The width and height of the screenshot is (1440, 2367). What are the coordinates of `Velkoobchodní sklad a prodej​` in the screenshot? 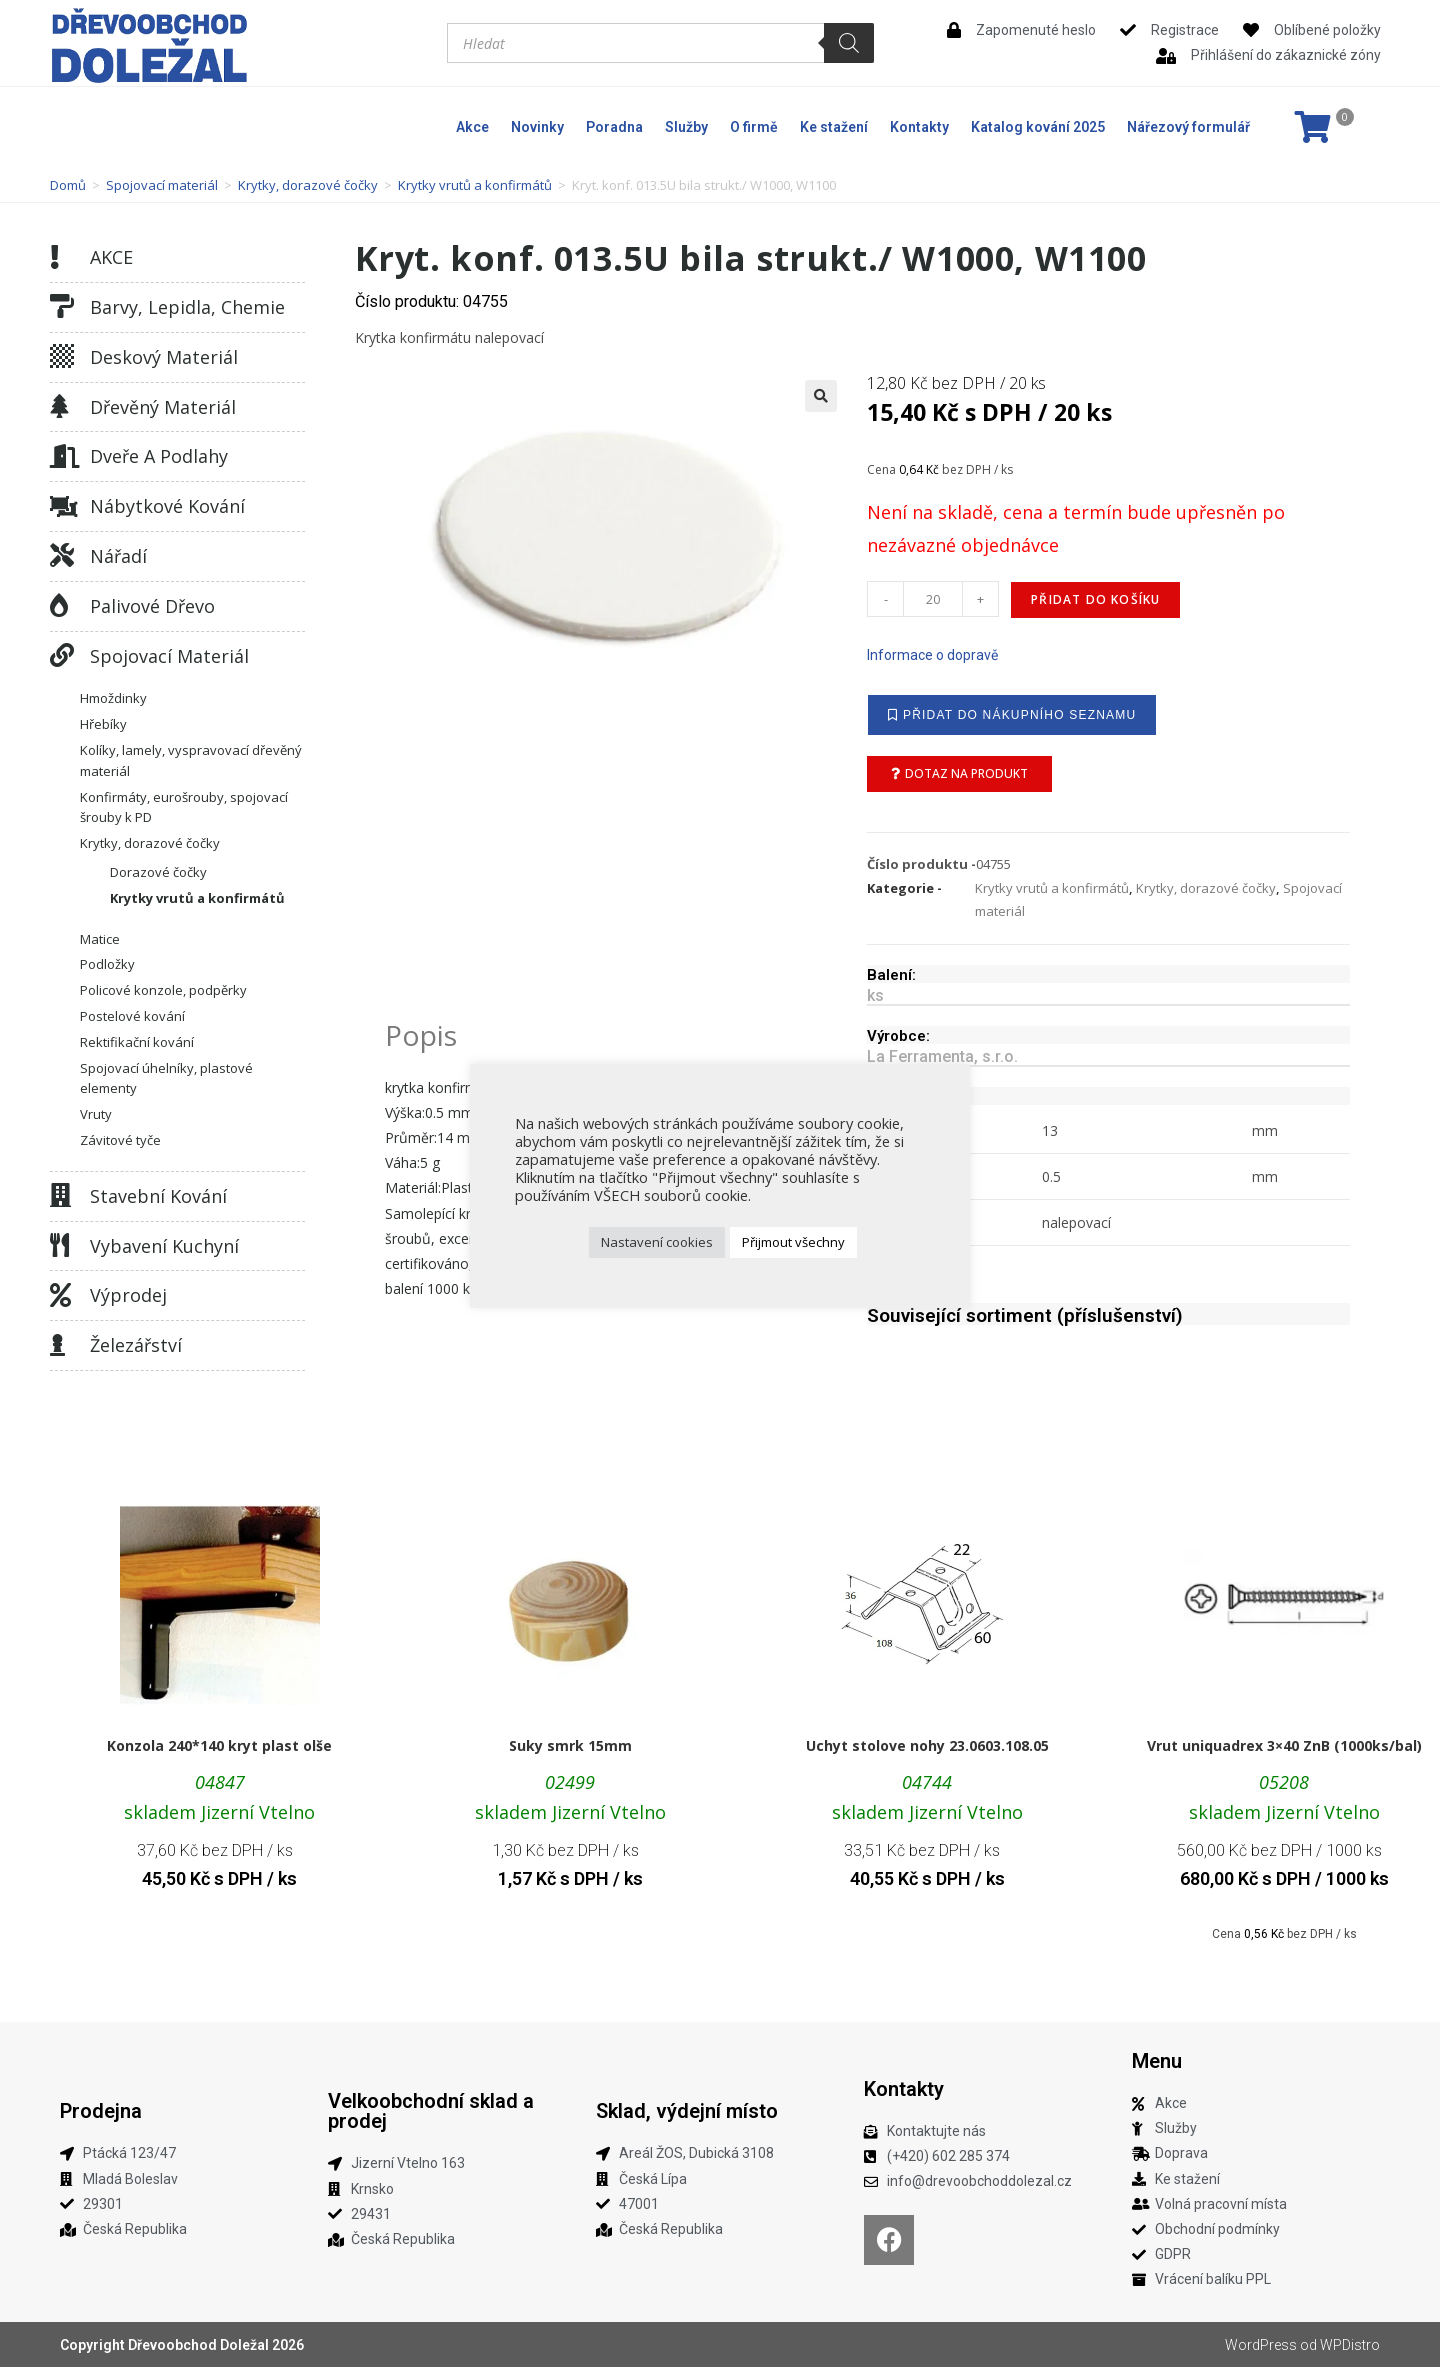 It's located at (431, 2111).